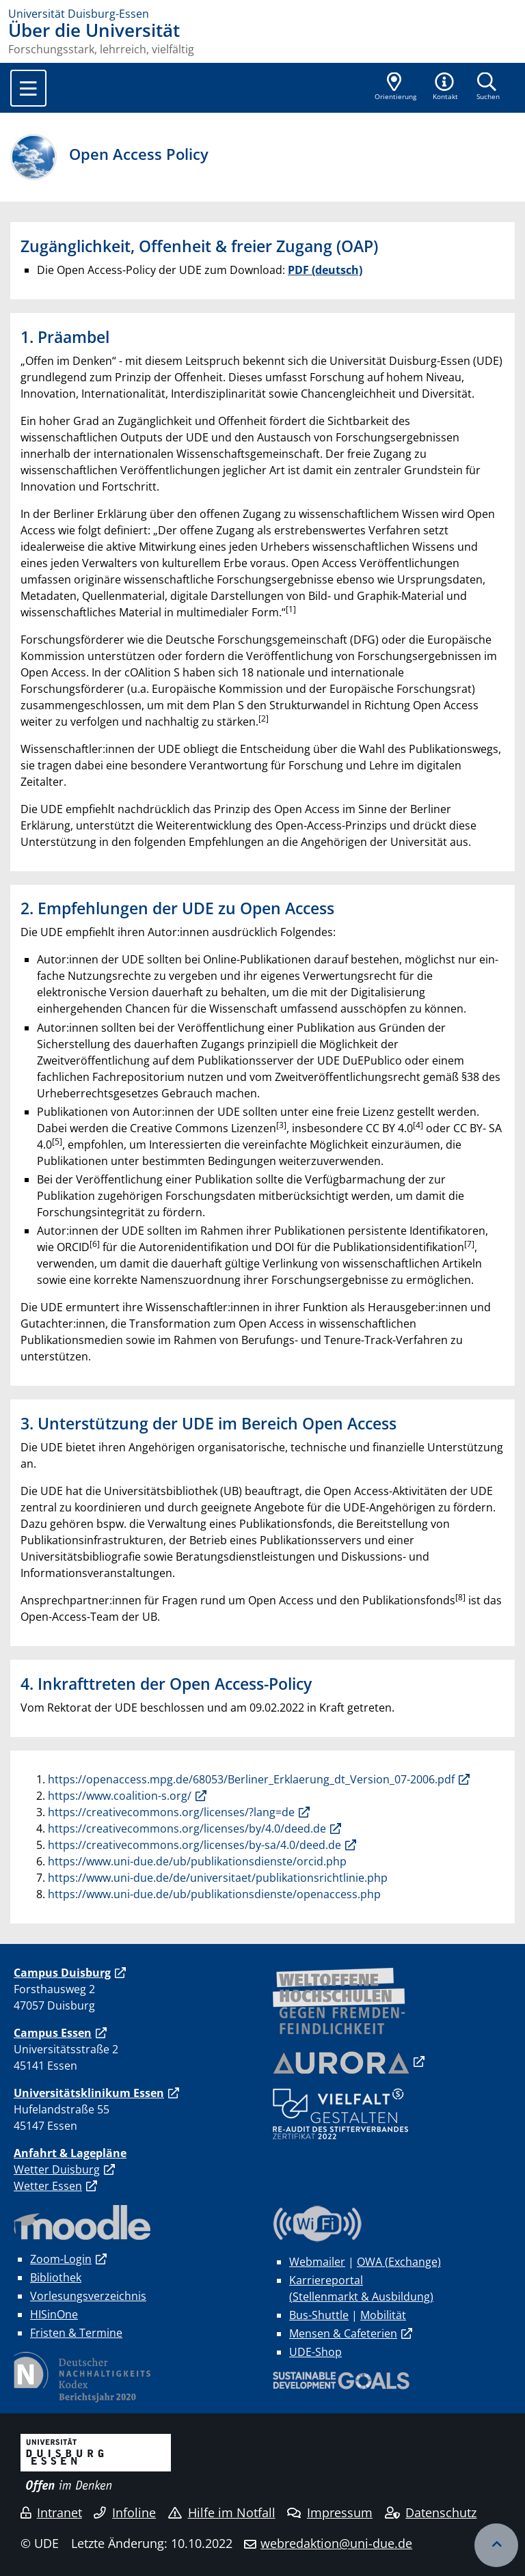  Describe the element at coordinates (330, 2512) in the screenshot. I see `Impressum` at that location.